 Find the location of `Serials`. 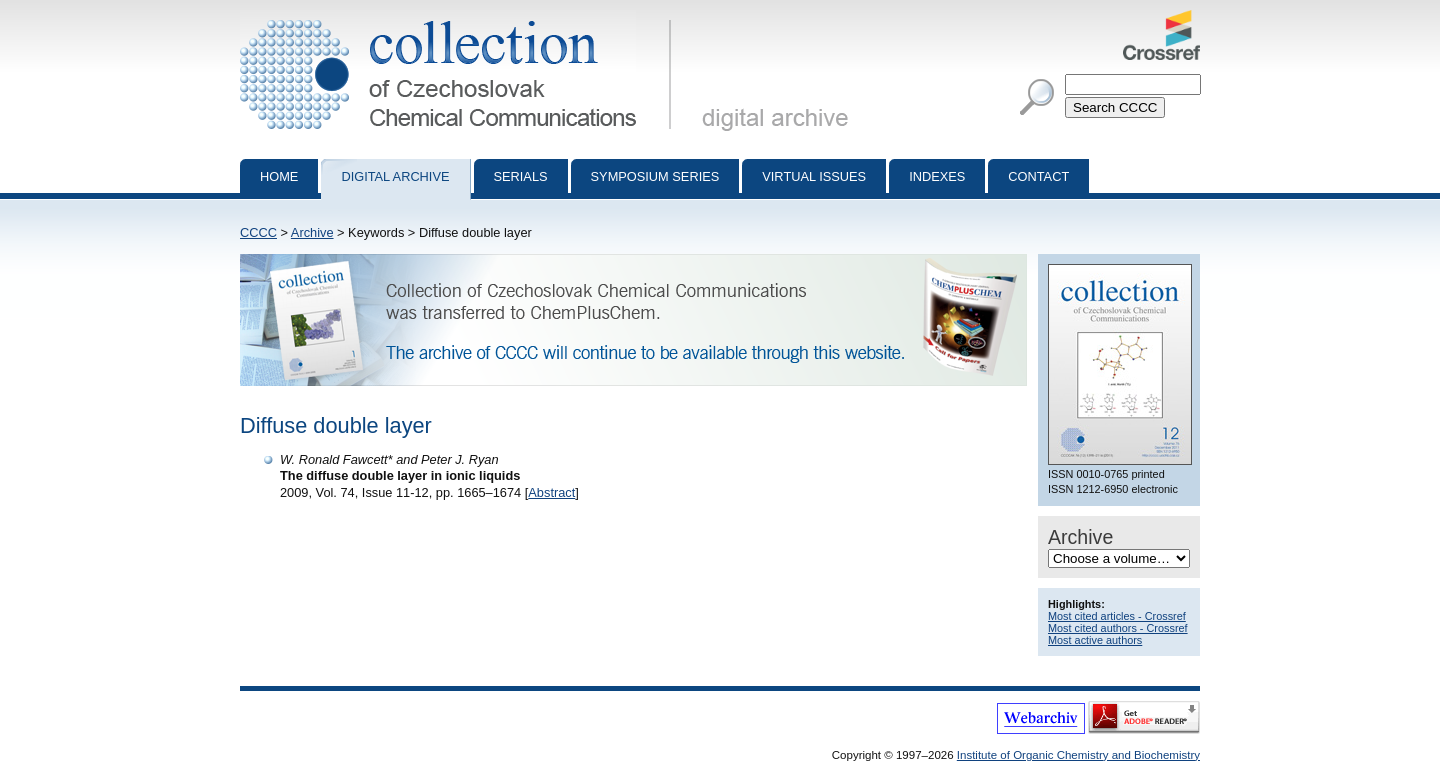

Serials is located at coordinates (521, 176).